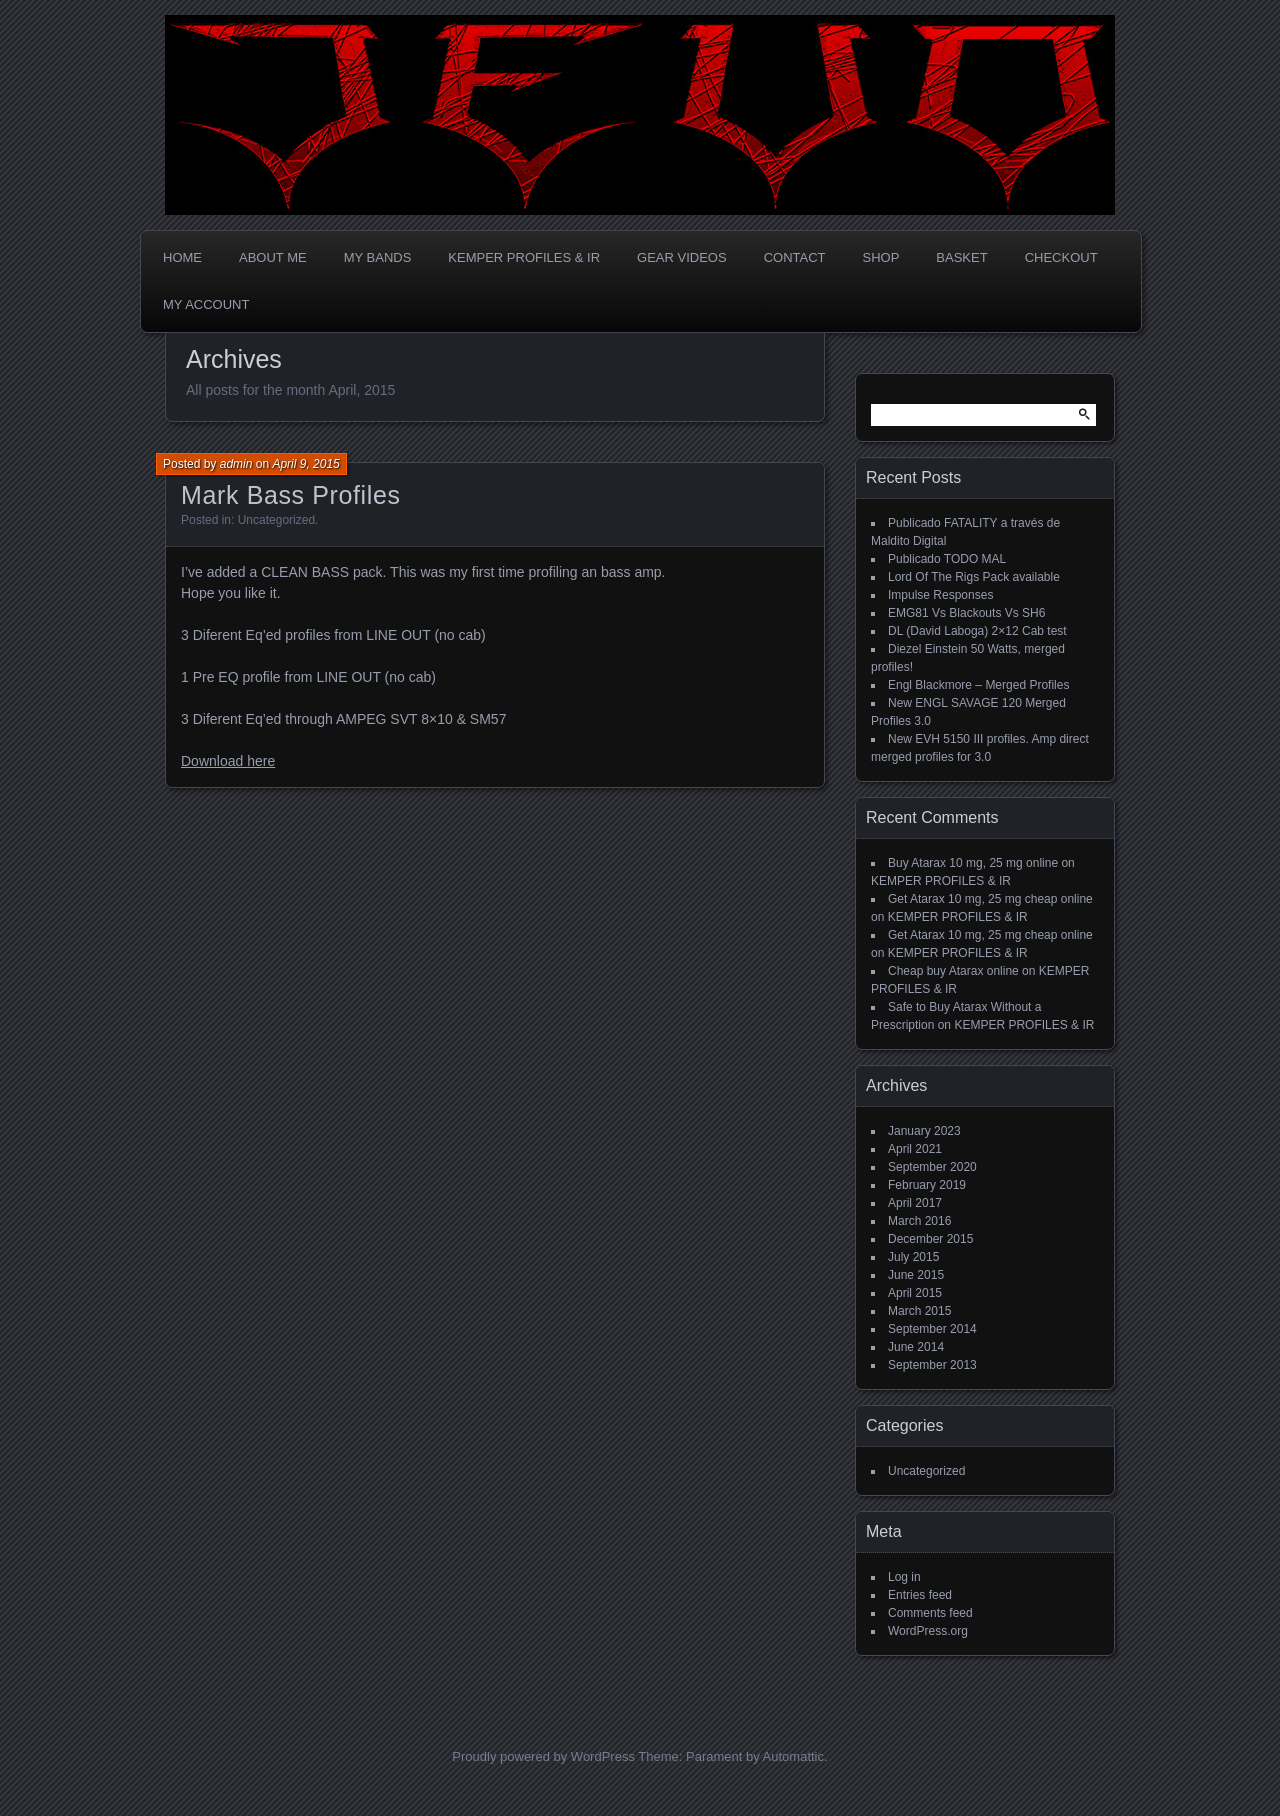 The height and width of the screenshot is (1816, 1280). What do you see at coordinates (927, 1185) in the screenshot?
I see `February 2019` at bounding box center [927, 1185].